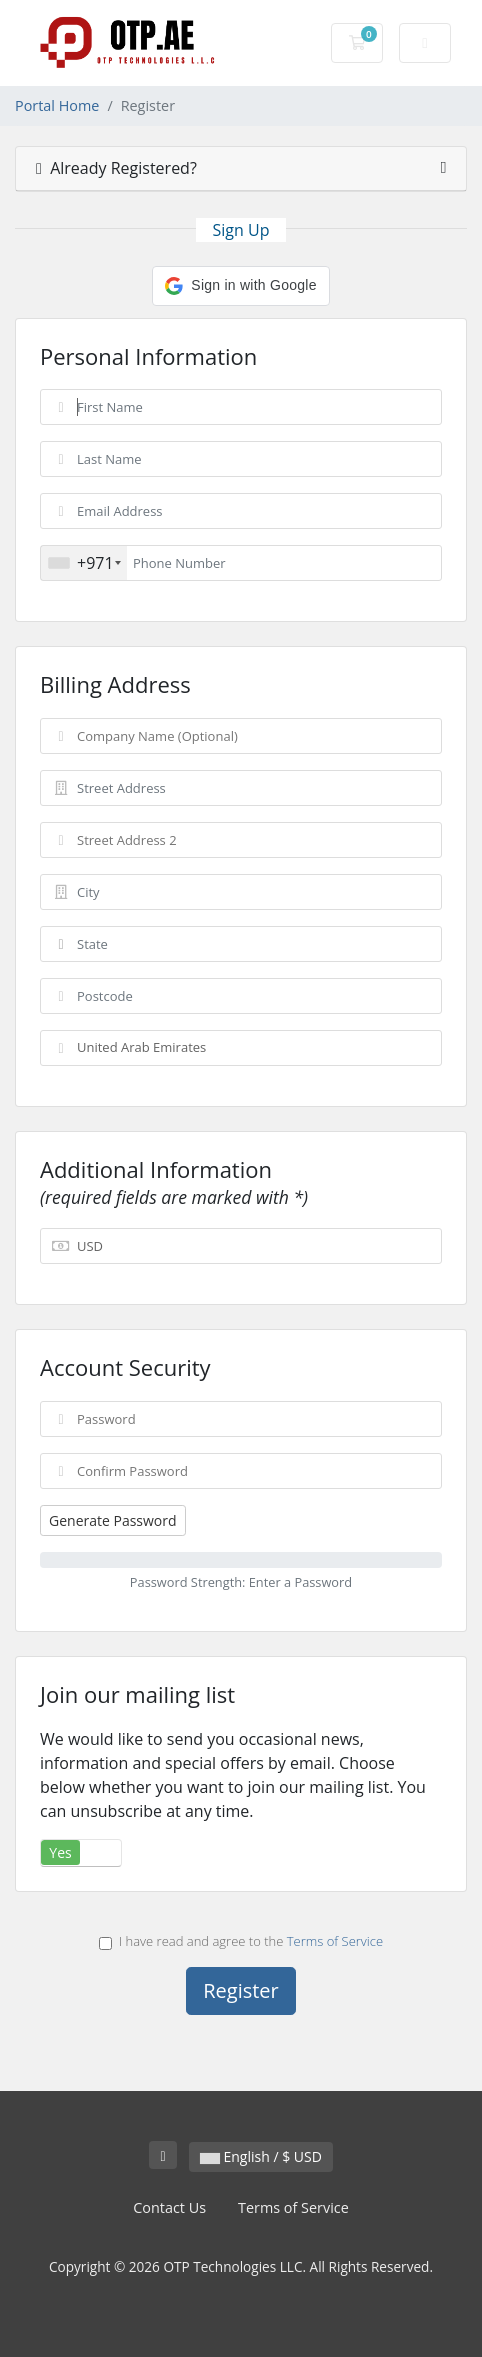  I want to click on Generate Password, so click(113, 1520).